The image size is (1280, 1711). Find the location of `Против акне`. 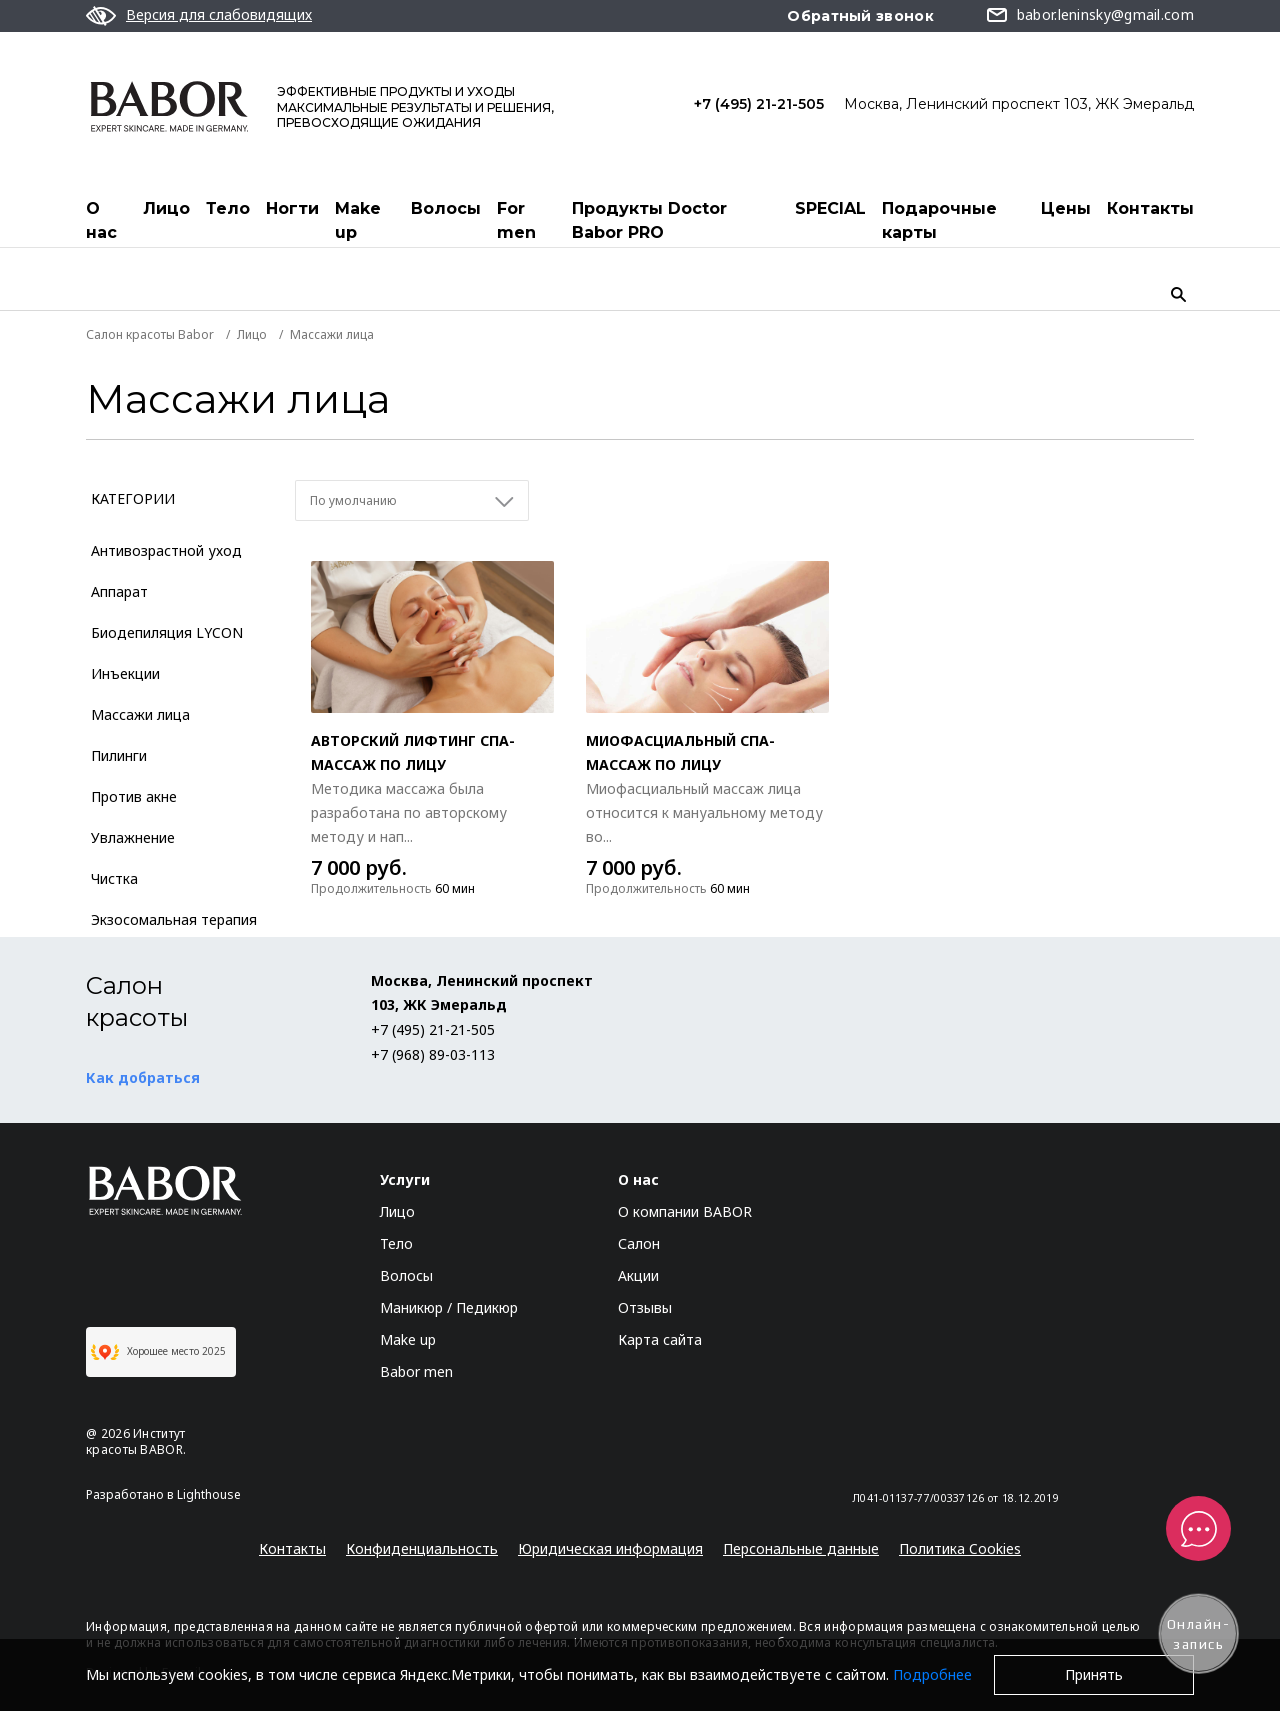

Против акне is located at coordinates (134, 796).